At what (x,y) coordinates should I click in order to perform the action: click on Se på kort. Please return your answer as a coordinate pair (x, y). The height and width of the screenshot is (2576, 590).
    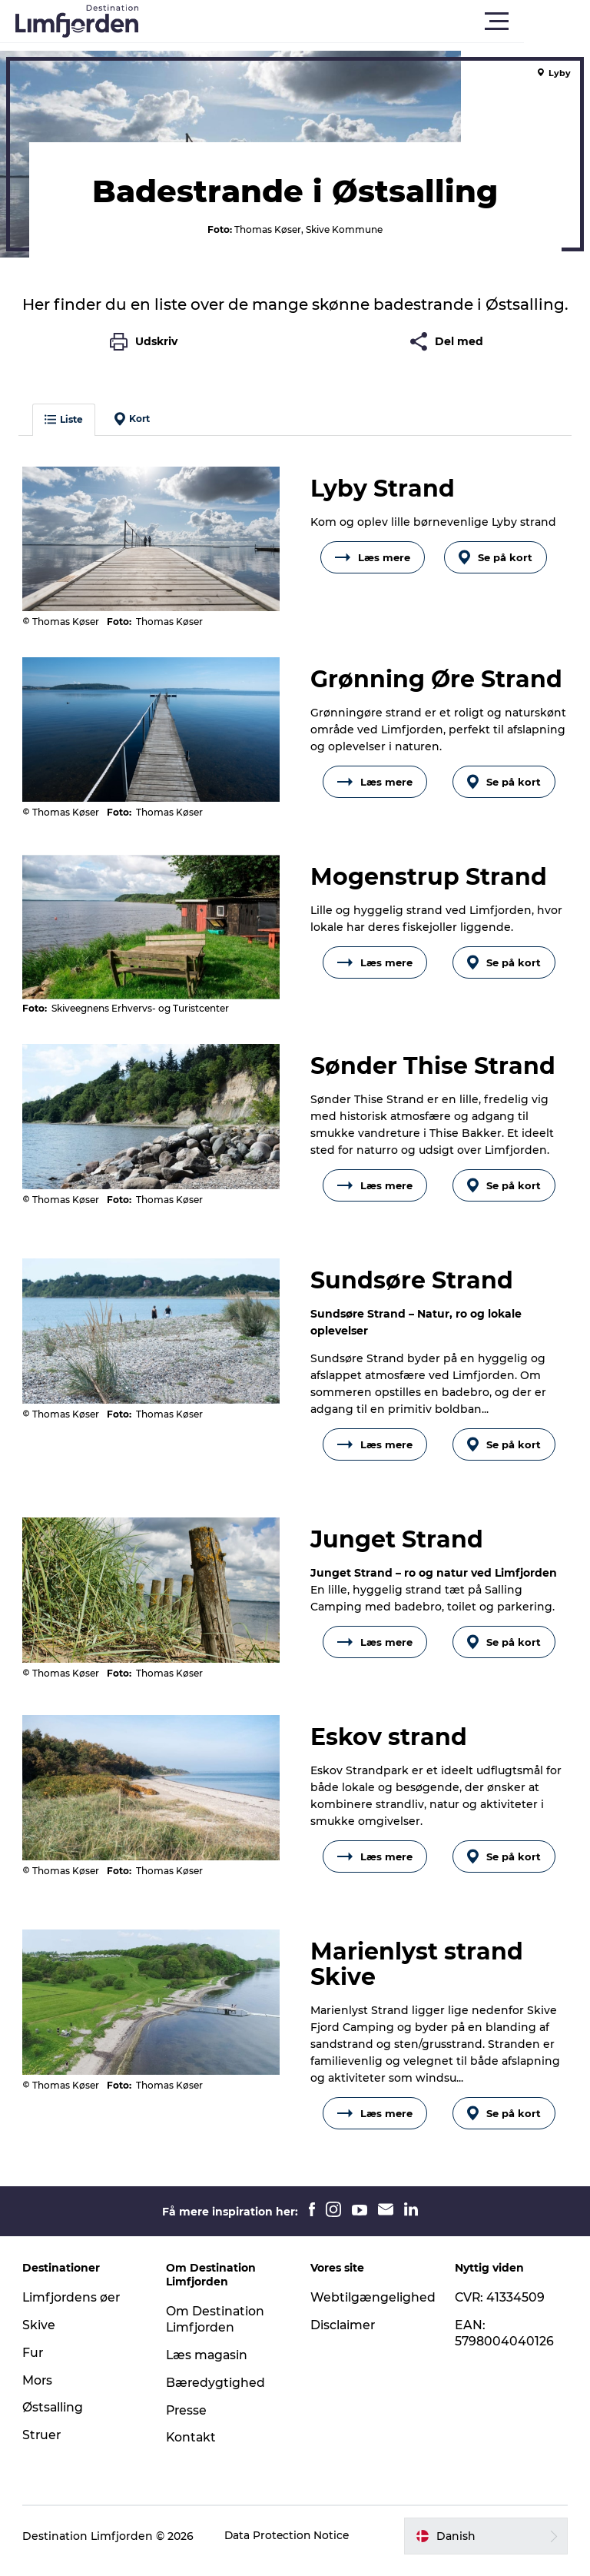
    Looking at the image, I should click on (495, 568).